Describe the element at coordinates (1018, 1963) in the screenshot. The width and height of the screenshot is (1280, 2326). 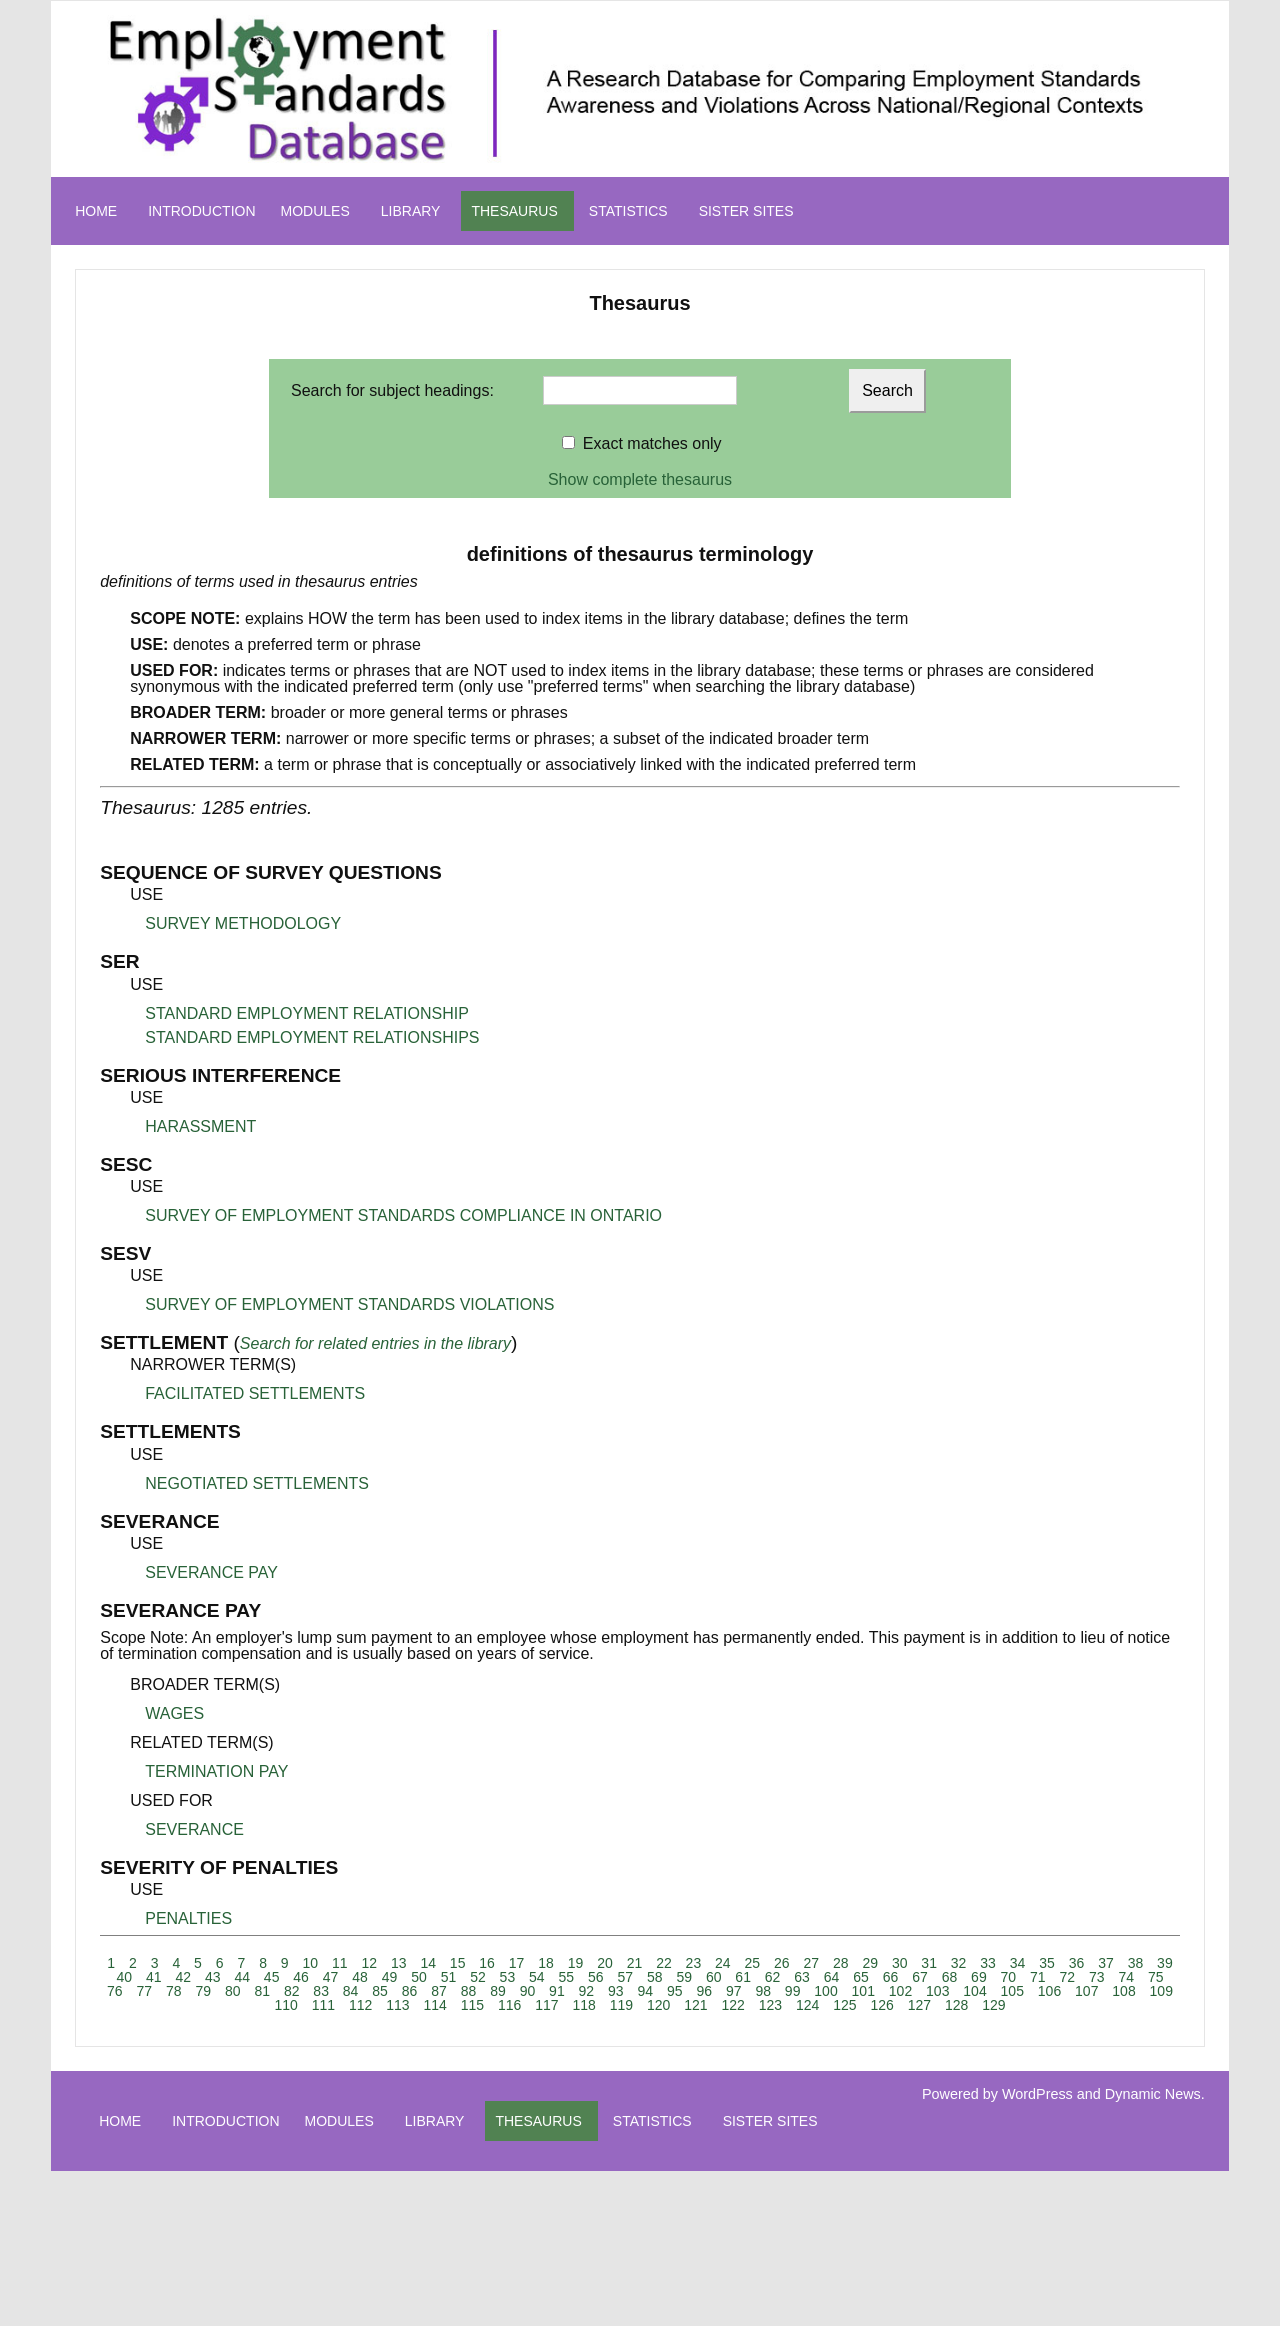
I see `34` at that location.